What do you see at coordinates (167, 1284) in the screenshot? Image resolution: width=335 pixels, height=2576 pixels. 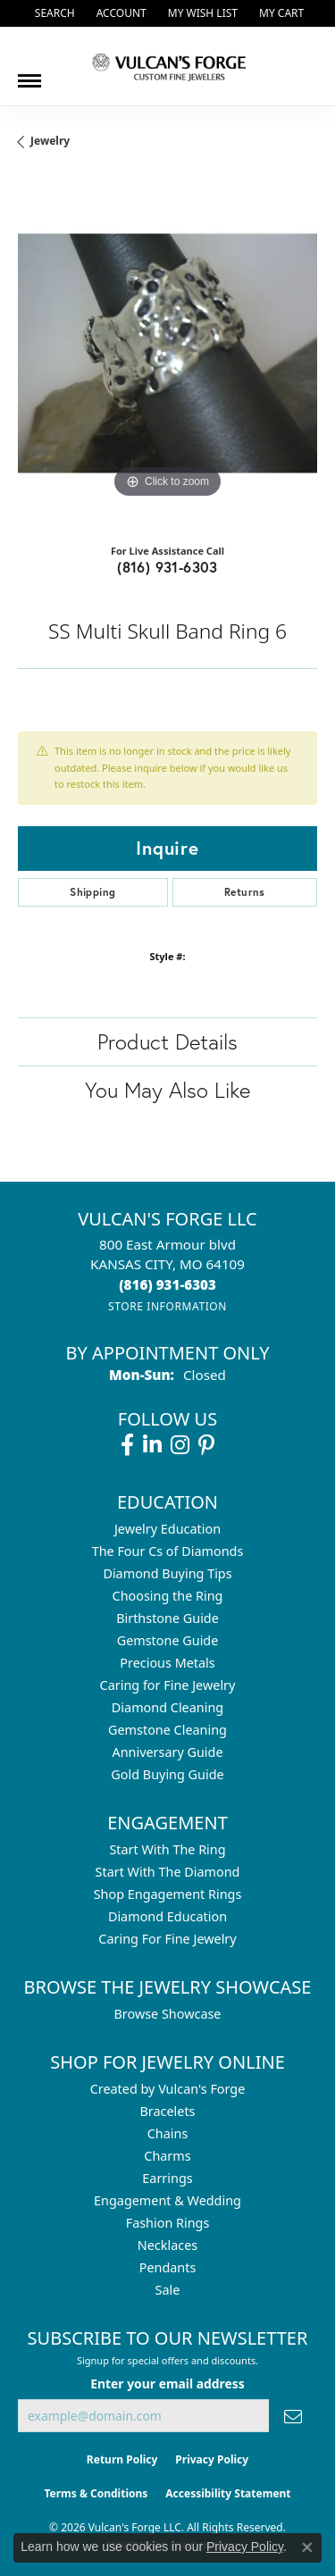 I see `[Call the Store]` at bounding box center [167, 1284].